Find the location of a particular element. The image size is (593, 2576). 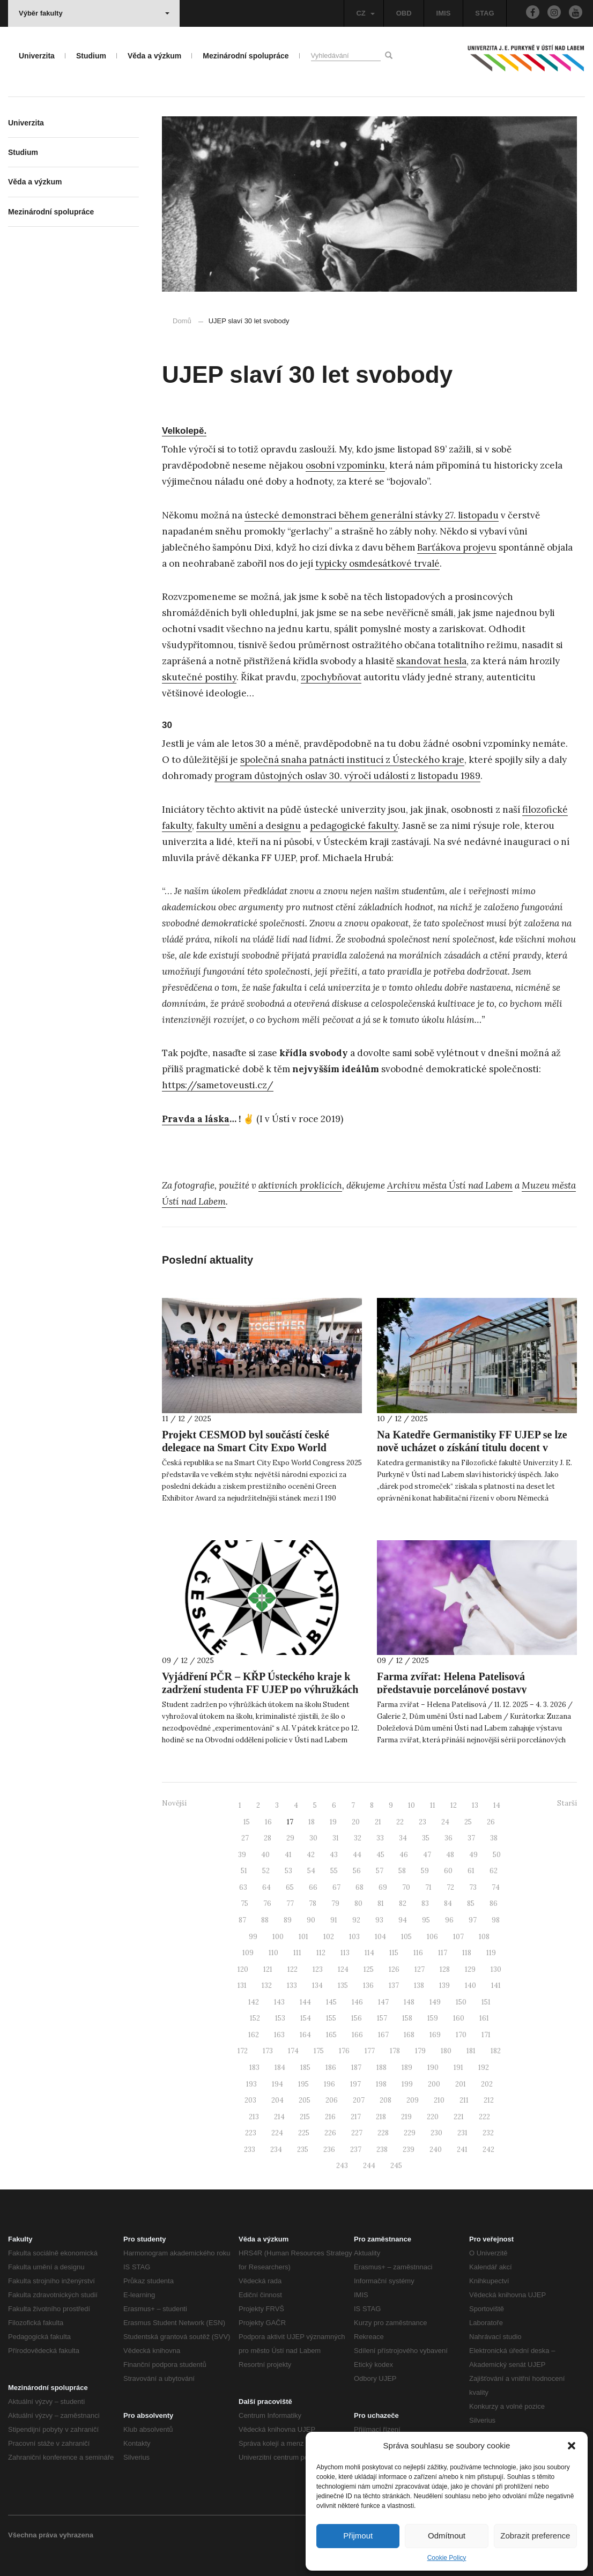

97 is located at coordinates (473, 1920).